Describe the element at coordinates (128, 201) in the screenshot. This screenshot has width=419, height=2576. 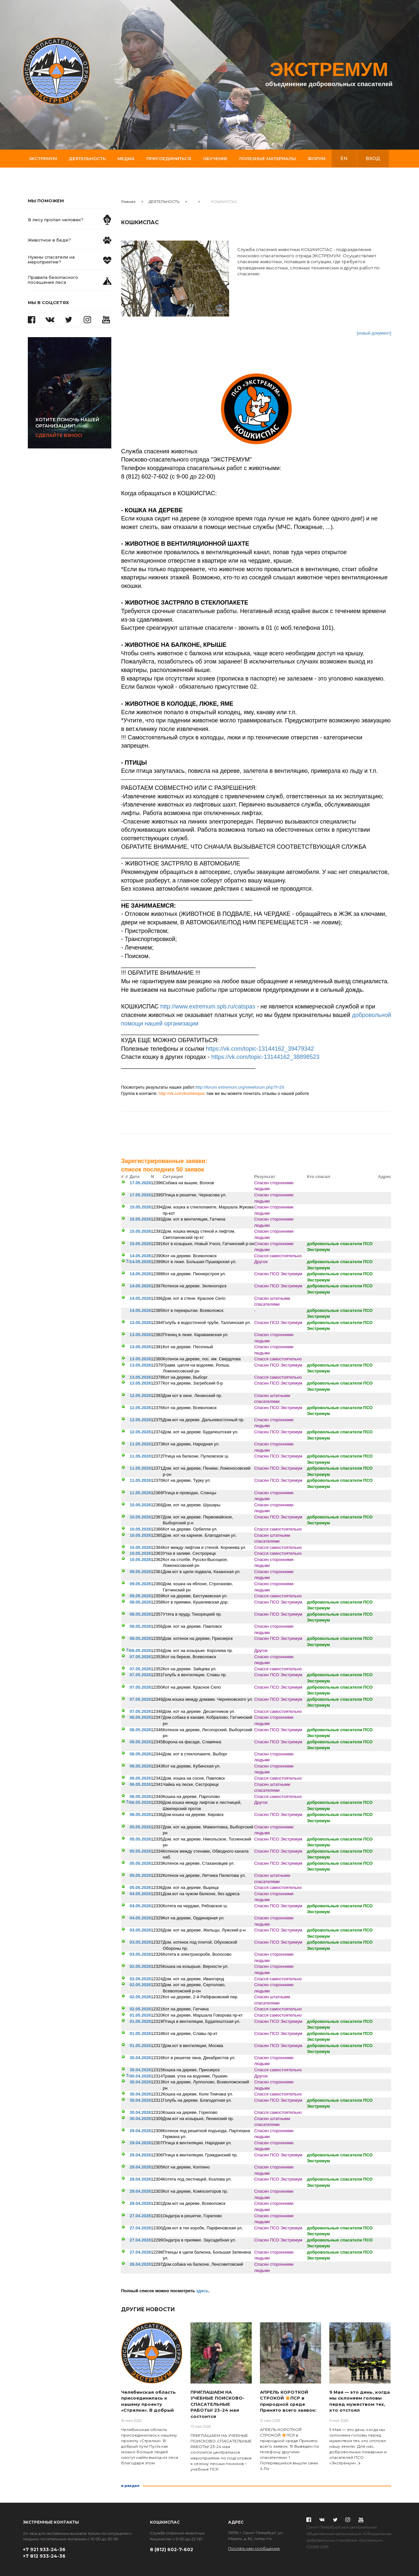
I see `Главная` at that location.